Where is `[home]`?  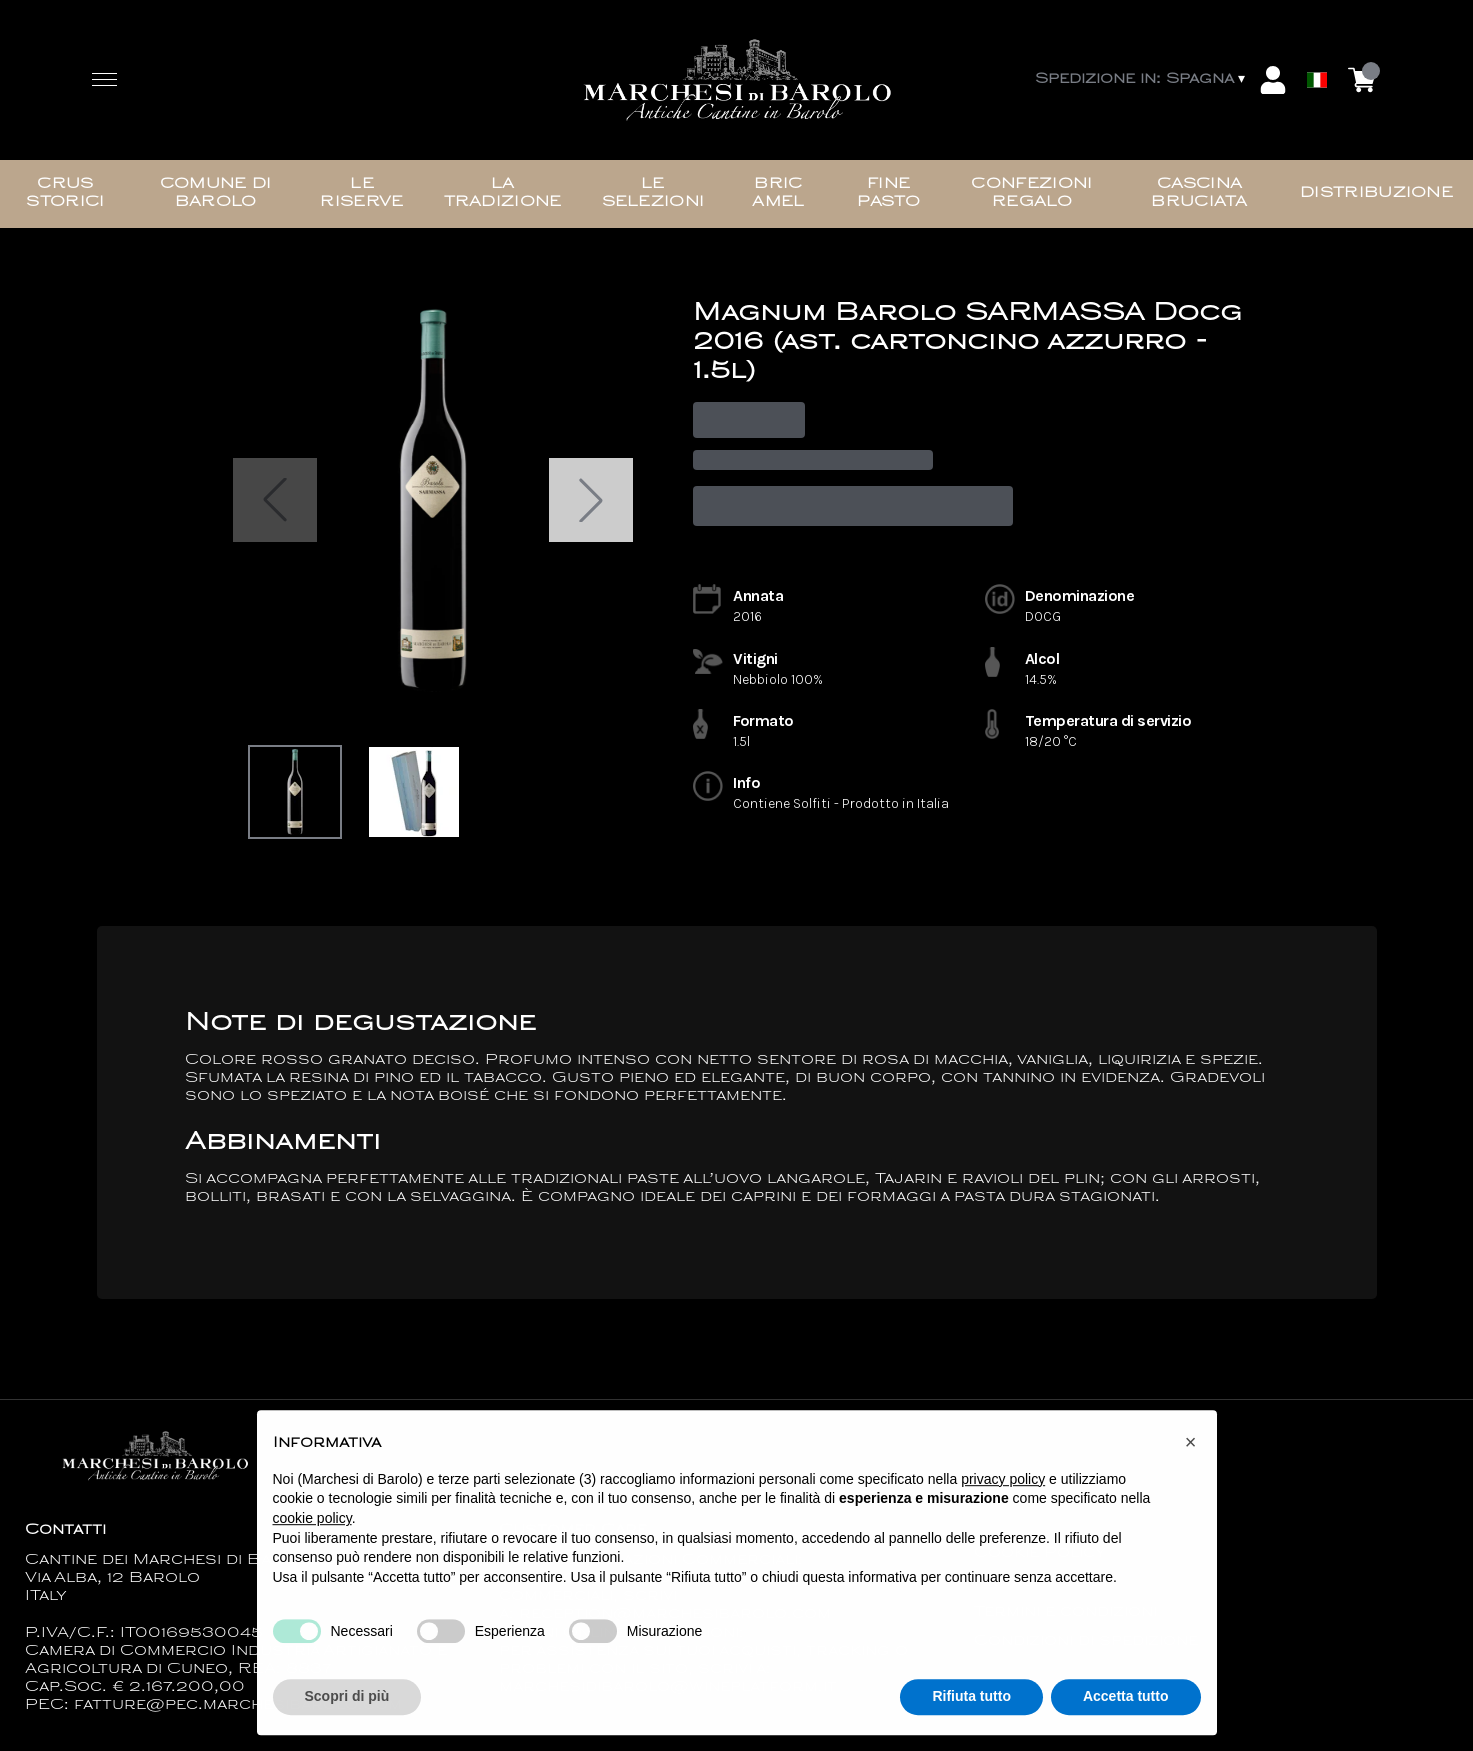
[home] is located at coordinates (737, 80).